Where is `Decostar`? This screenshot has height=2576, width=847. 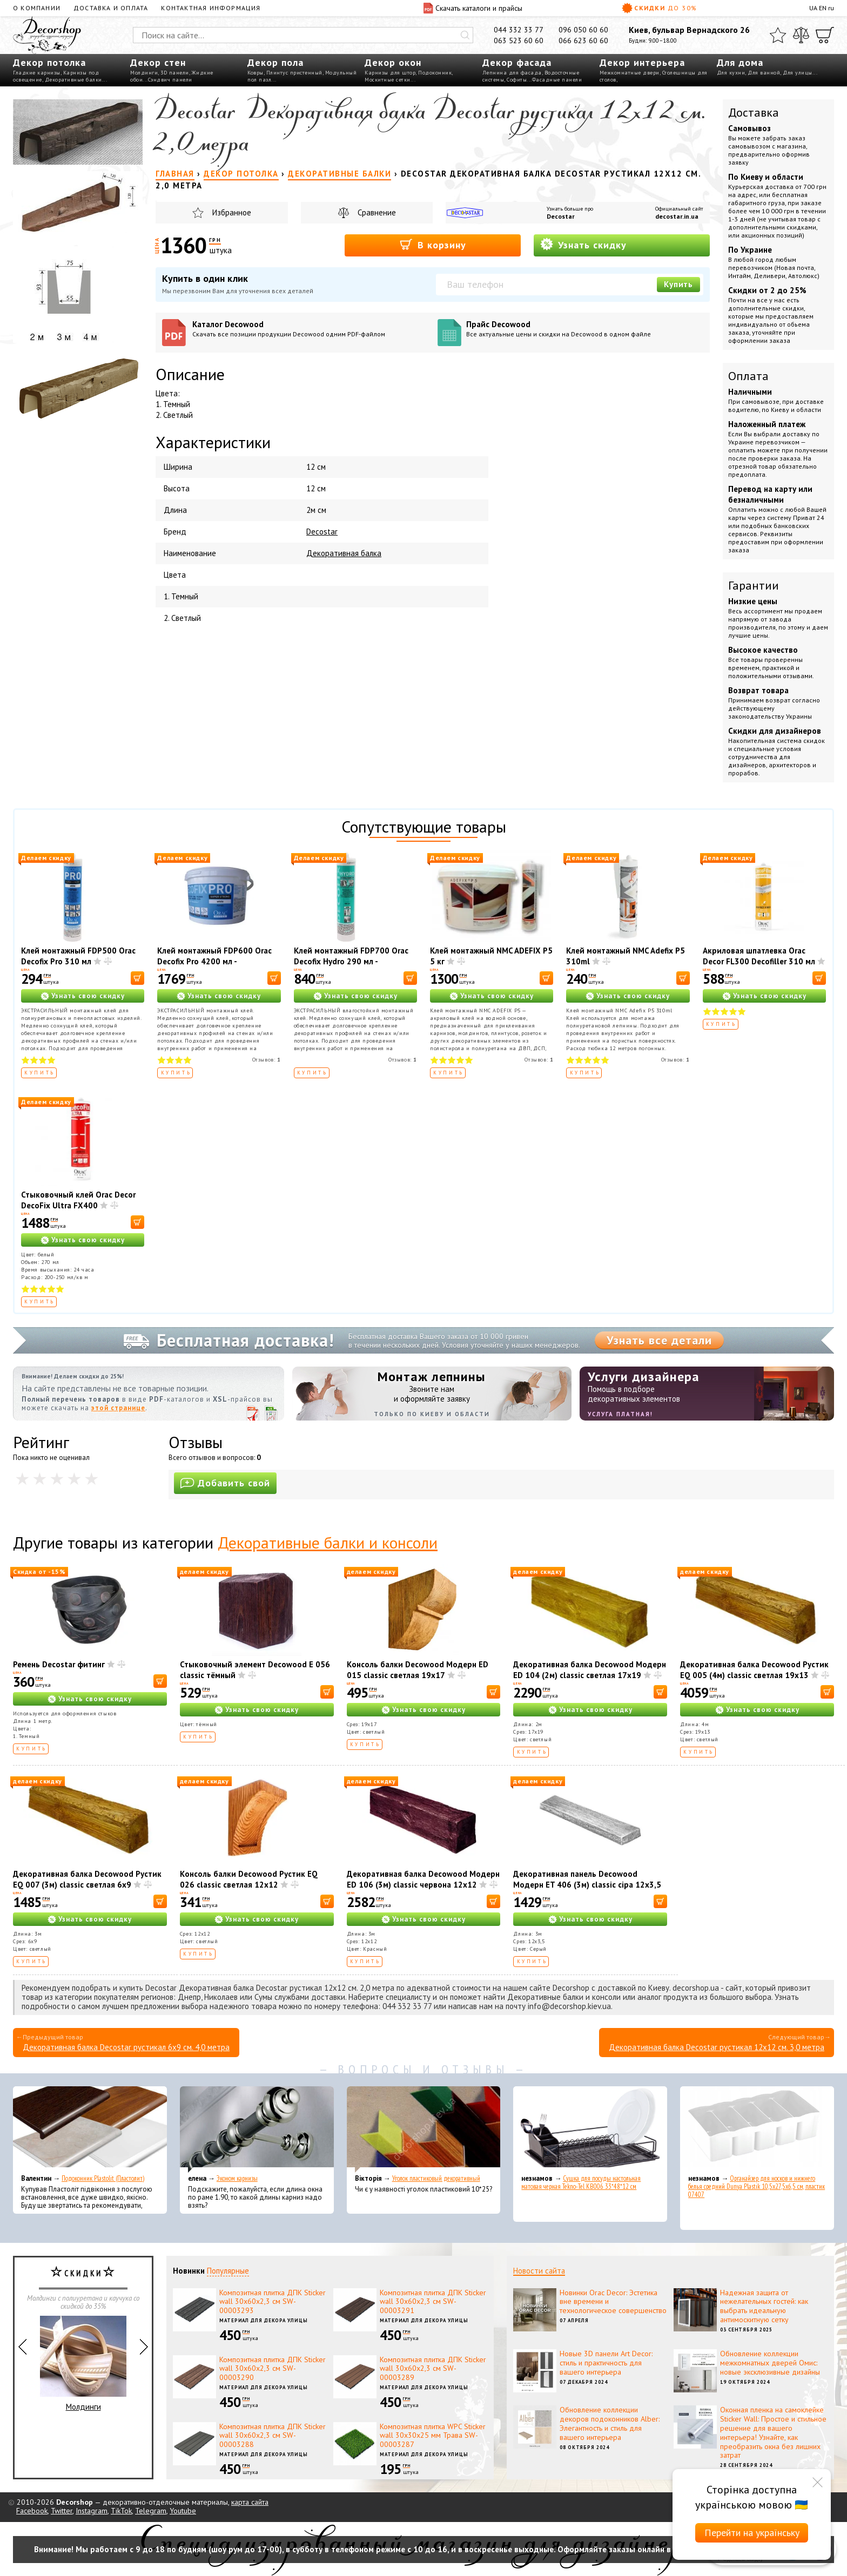
Decostar is located at coordinates (561, 216).